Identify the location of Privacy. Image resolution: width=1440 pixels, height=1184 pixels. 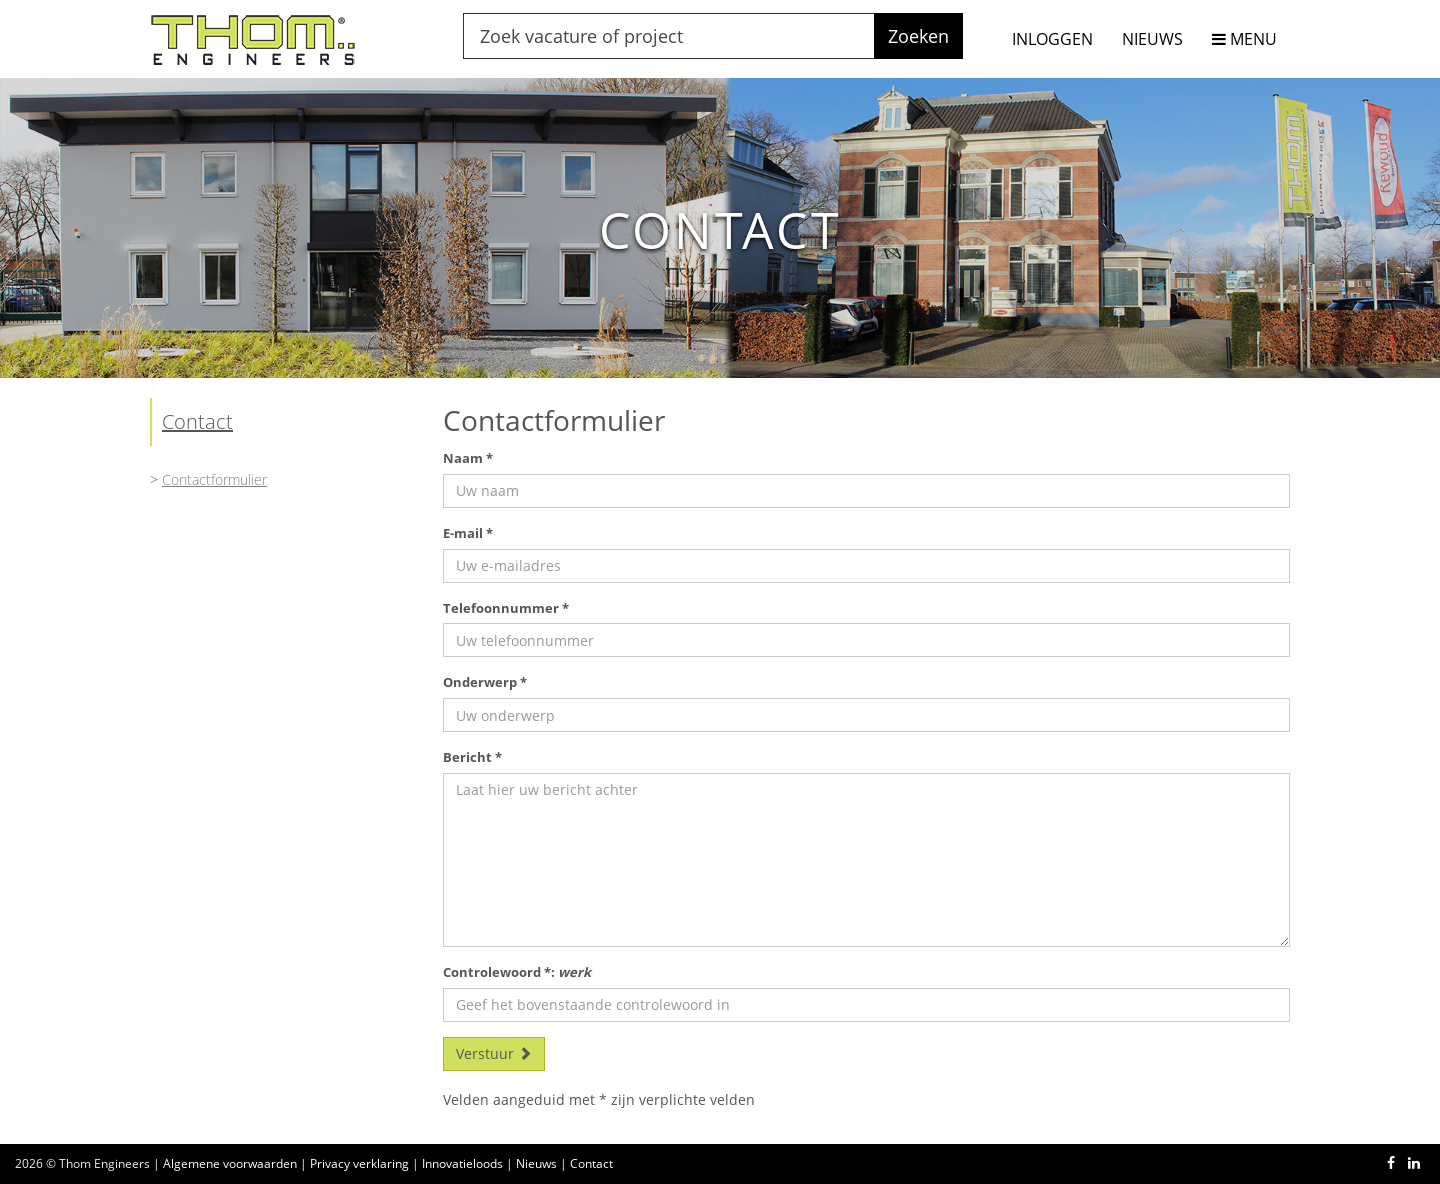
(359, 1163).